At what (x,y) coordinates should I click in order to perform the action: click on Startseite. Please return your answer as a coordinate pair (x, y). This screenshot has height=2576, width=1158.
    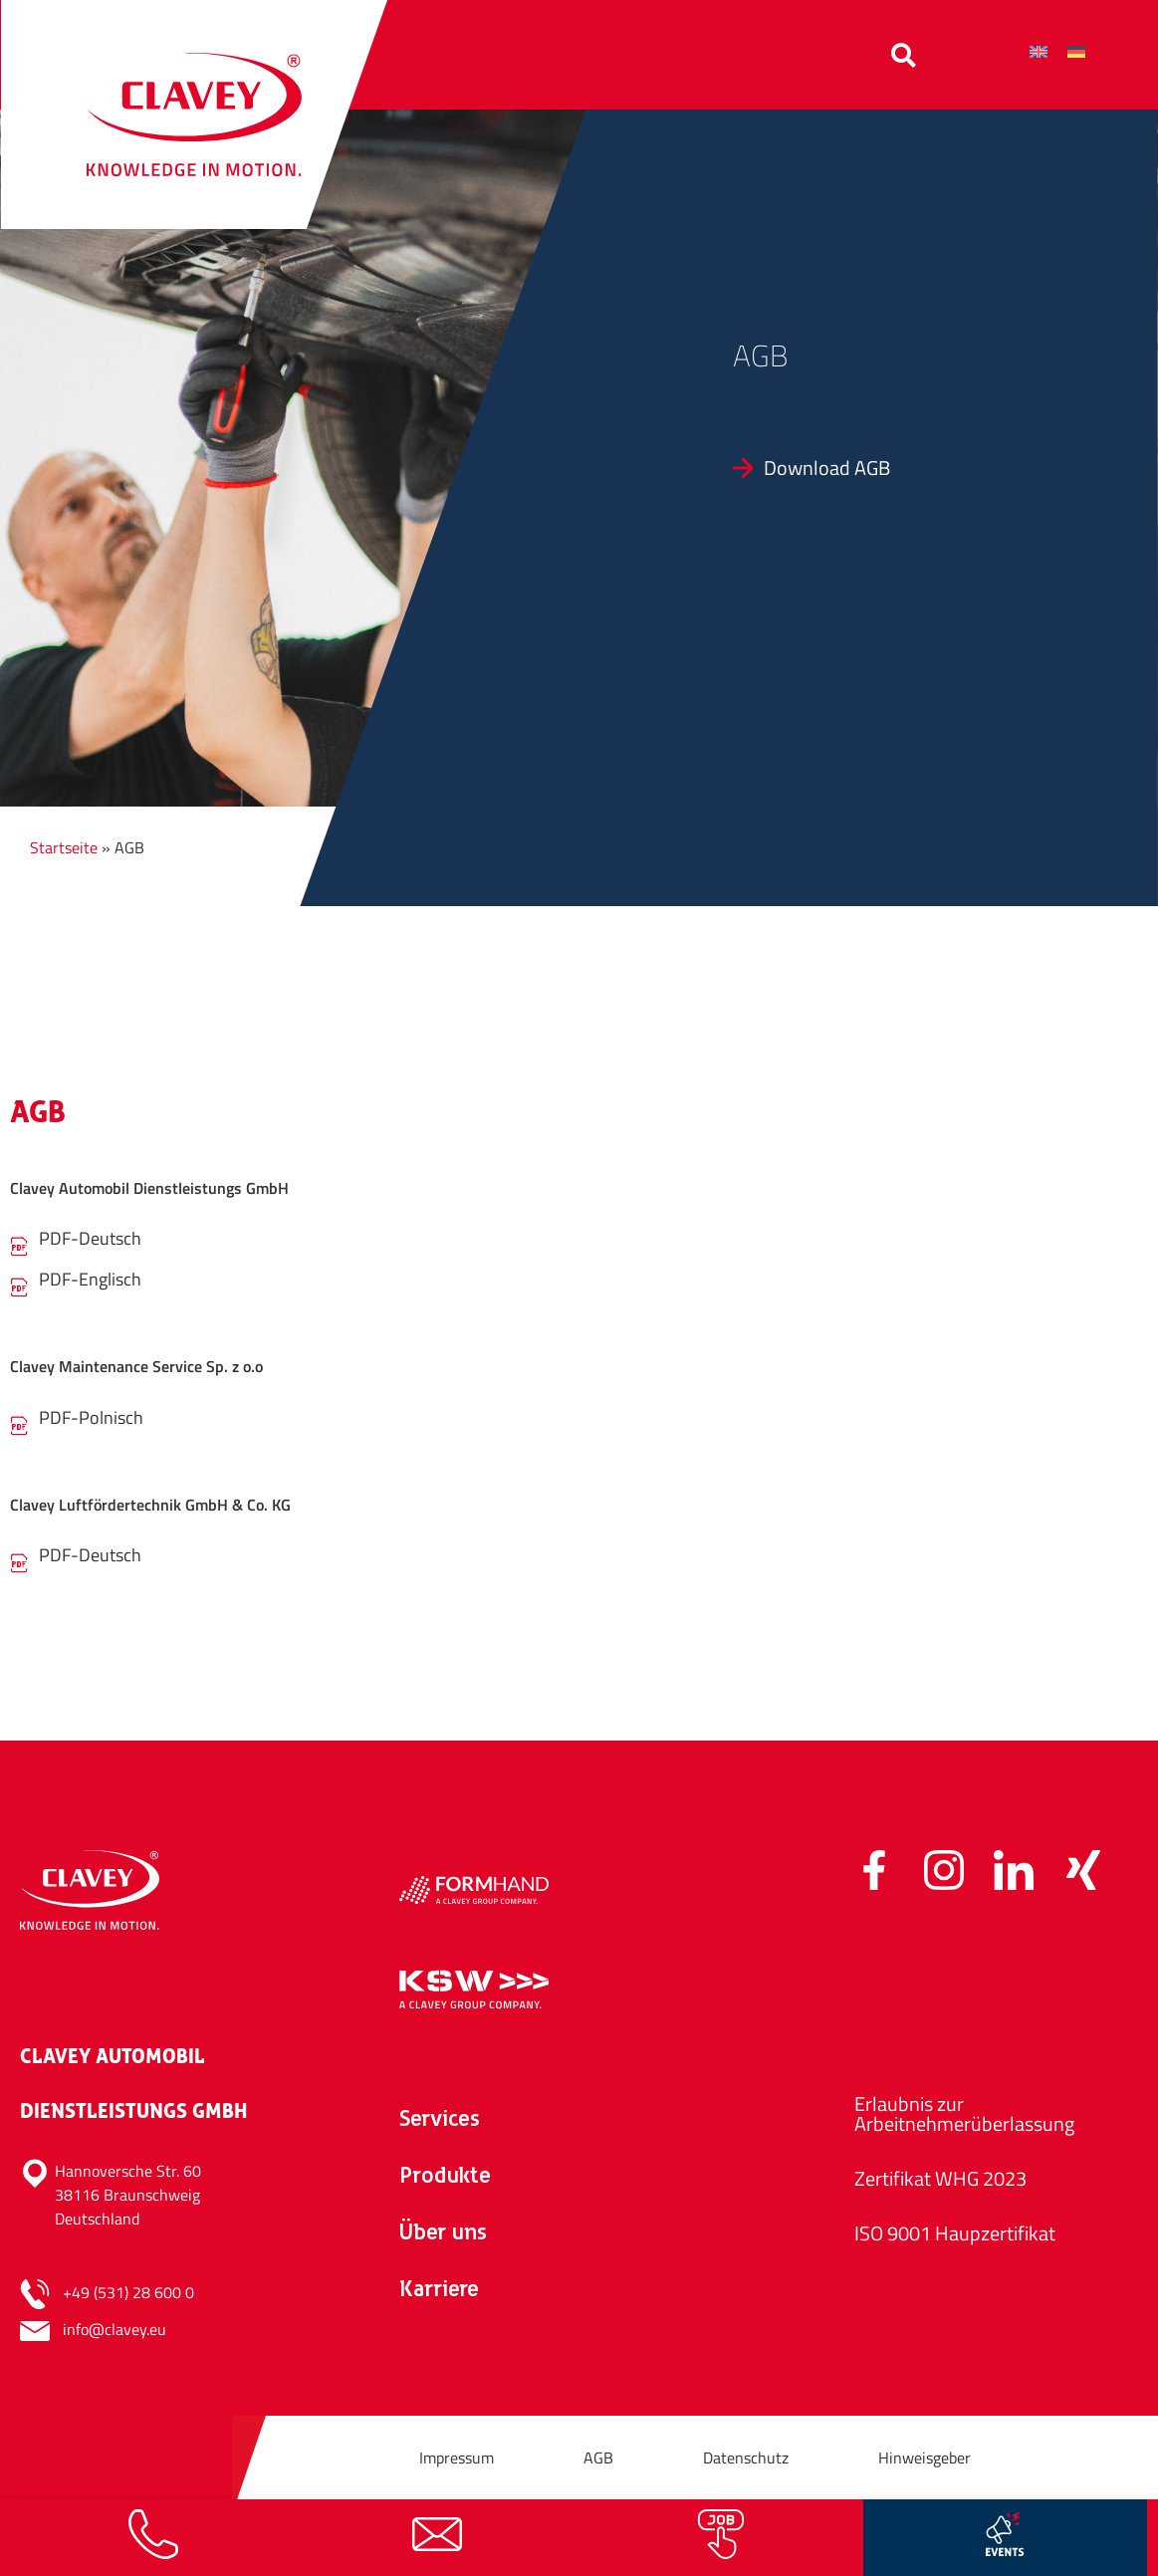
    Looking at the image, I should click on (64, 847).